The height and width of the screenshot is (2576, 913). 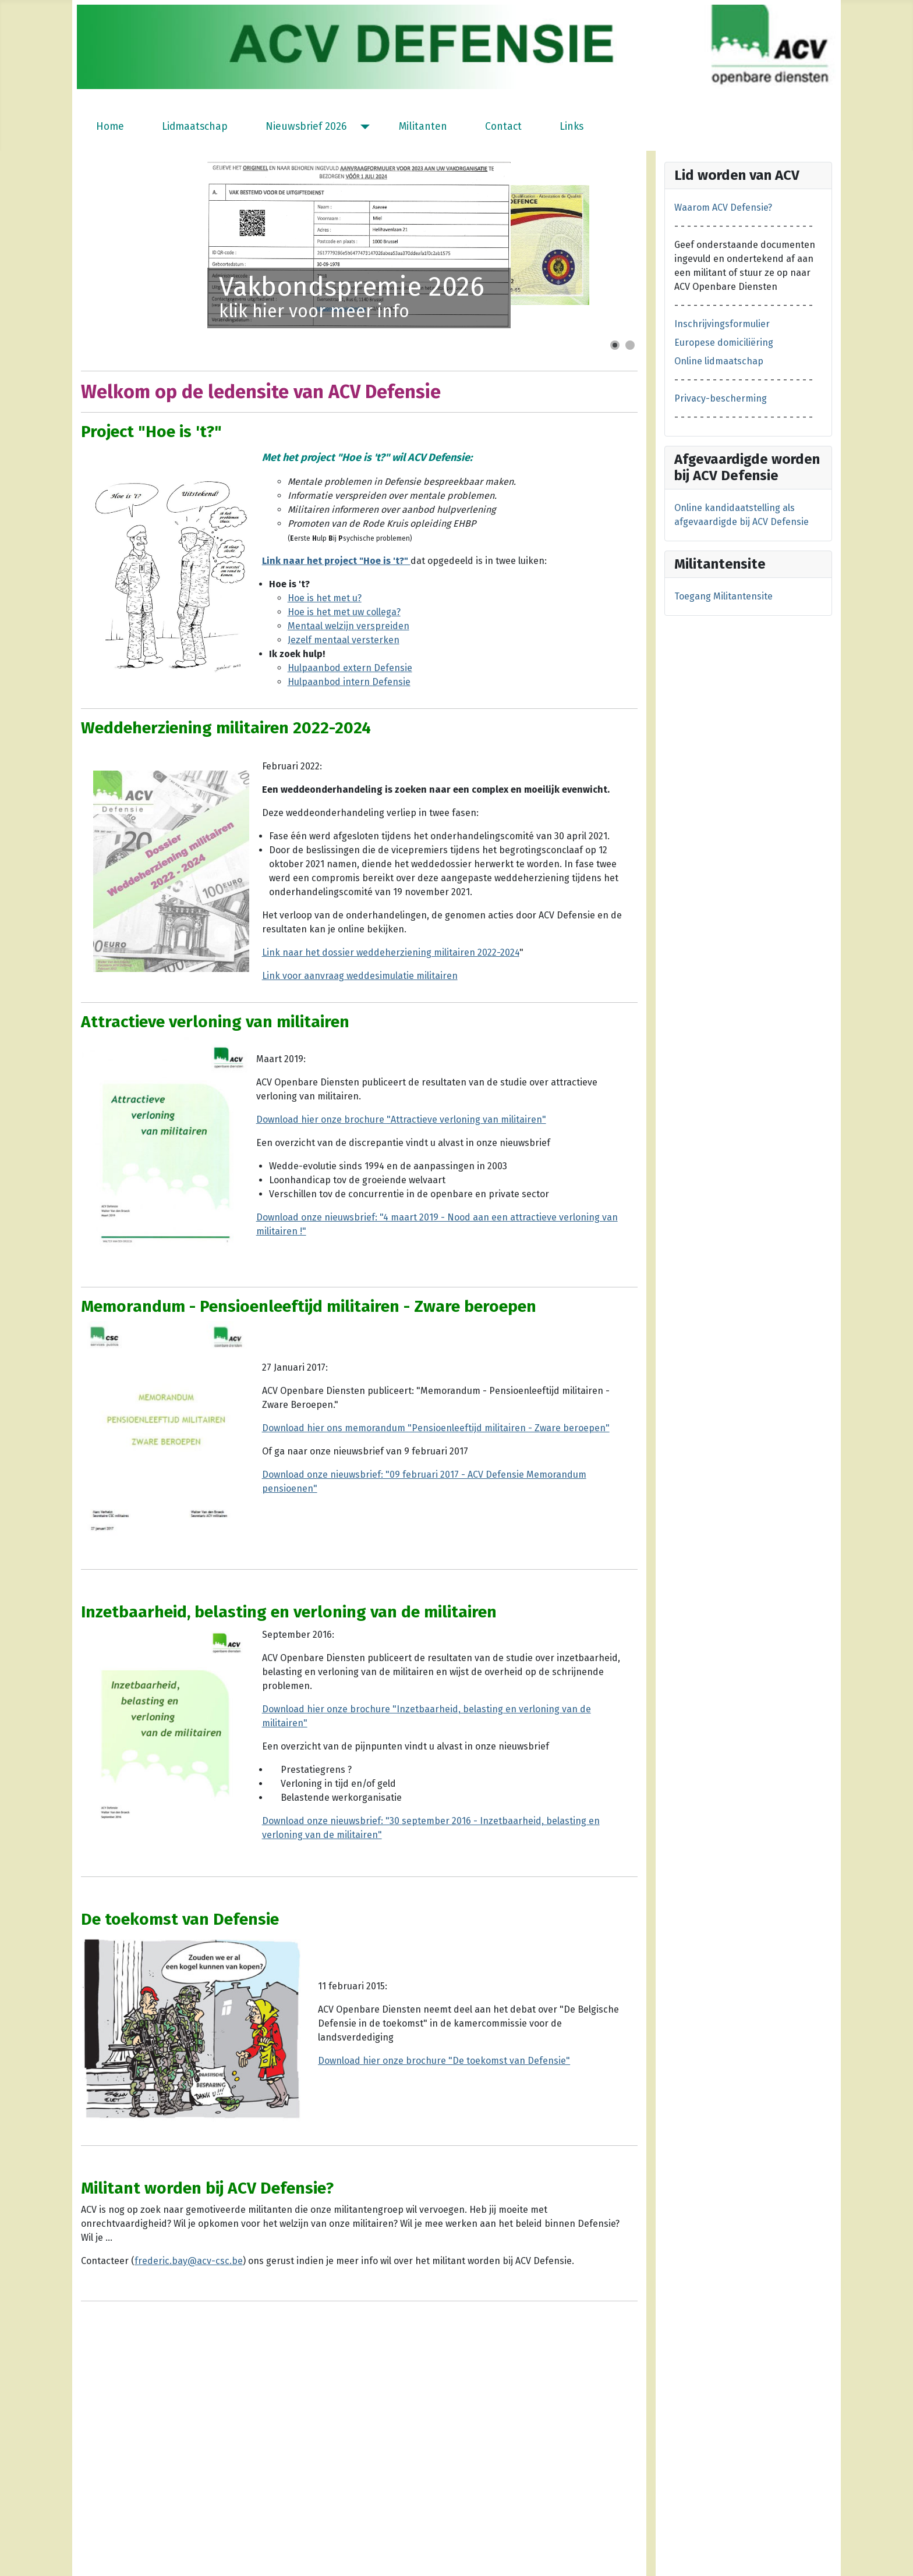 I want to click on [Show slide 2], so click(x=630, y=345).